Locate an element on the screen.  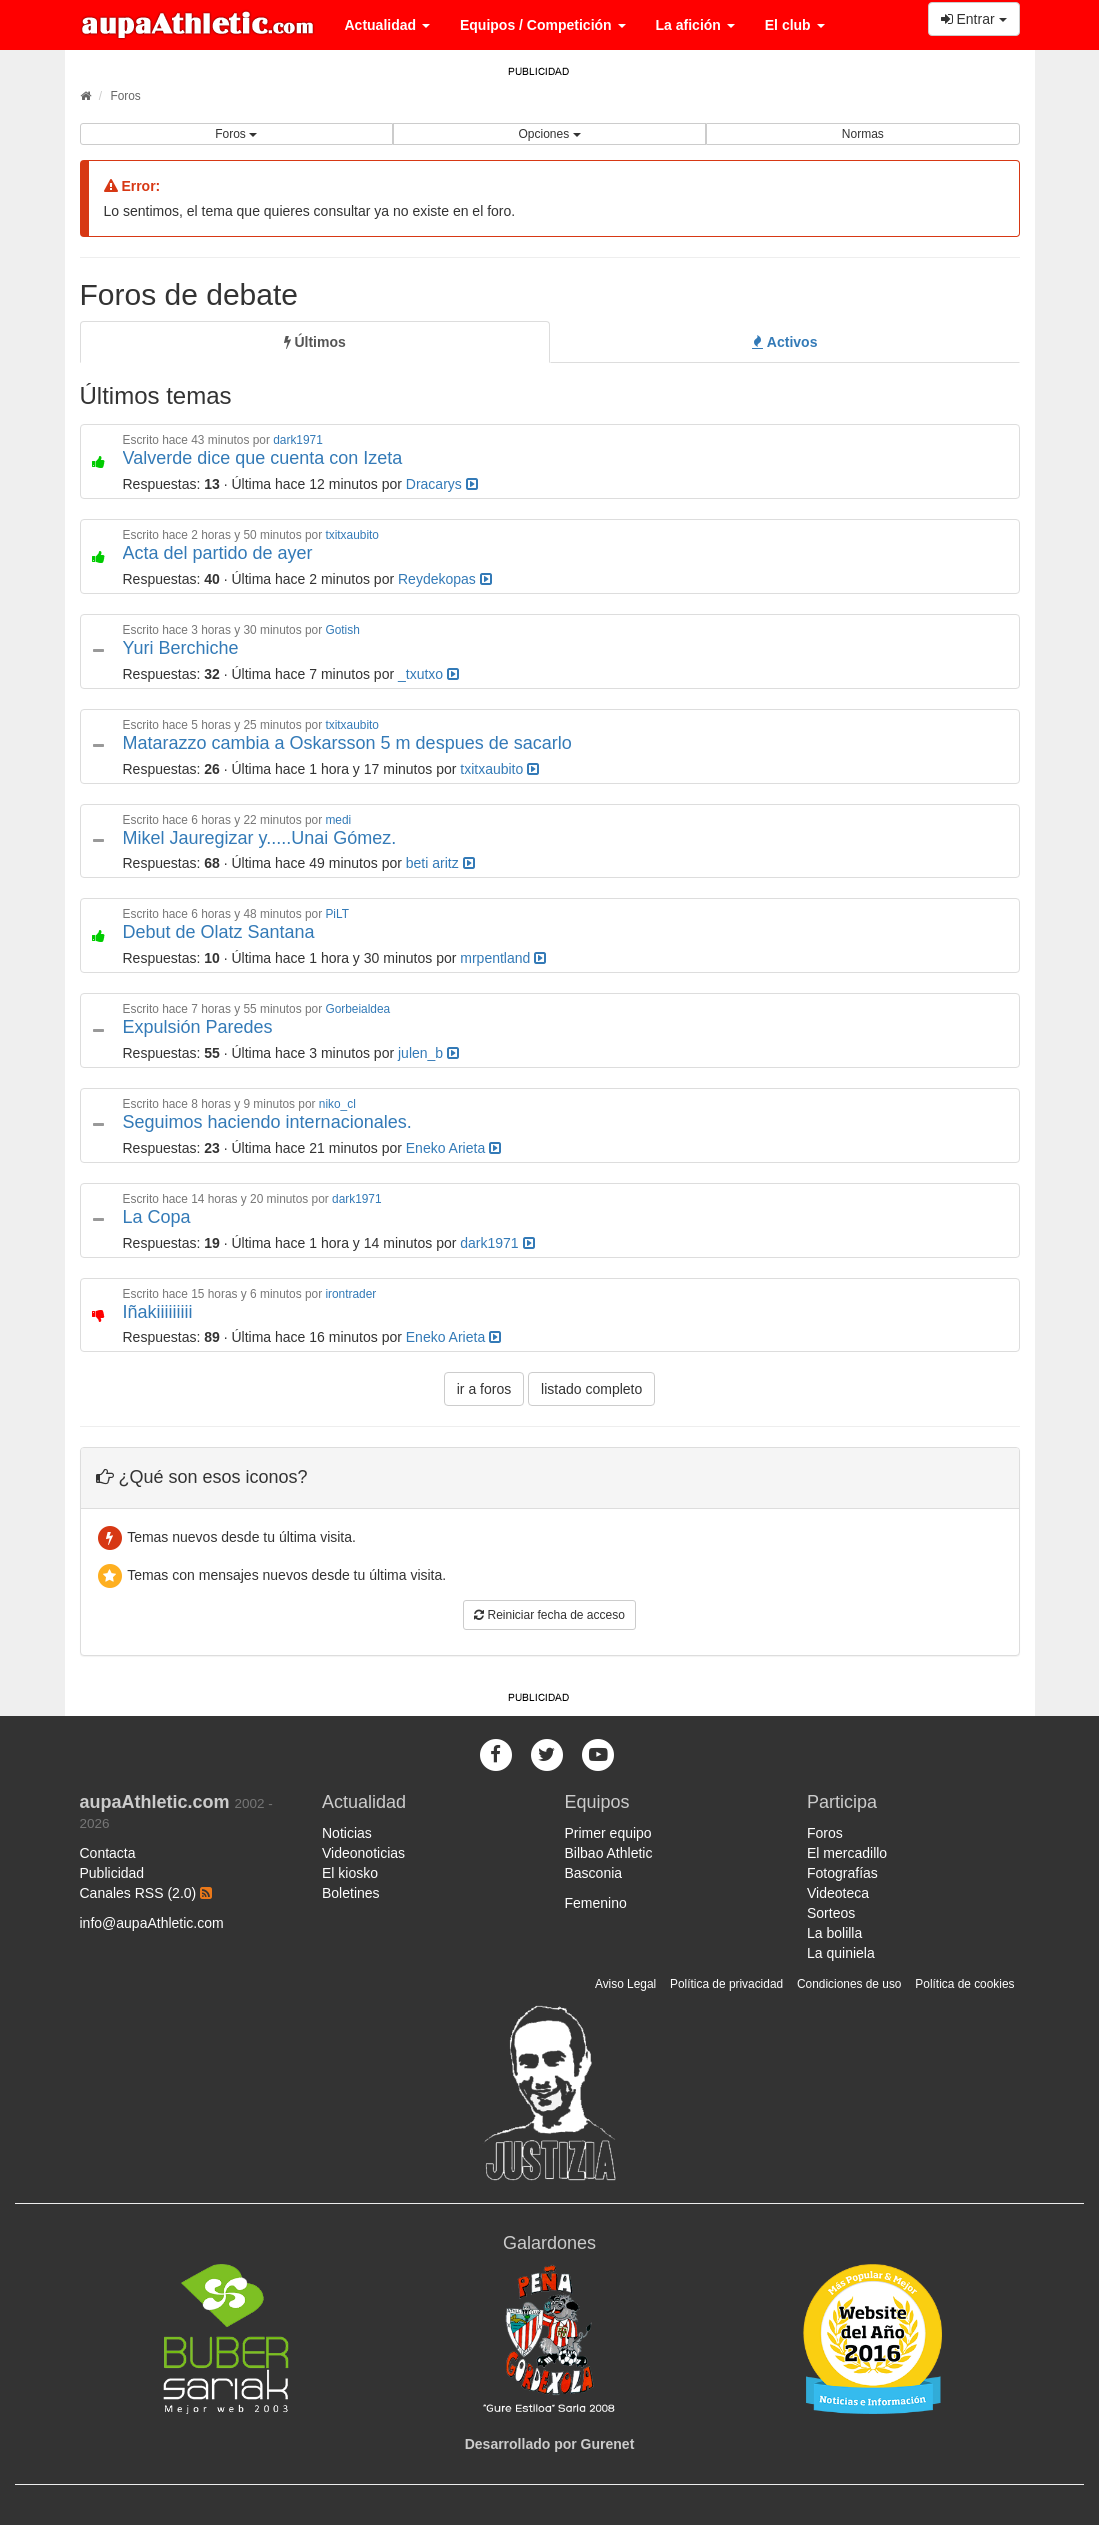
Canales RSS (2.0) is located at coordinates (146, 1893).